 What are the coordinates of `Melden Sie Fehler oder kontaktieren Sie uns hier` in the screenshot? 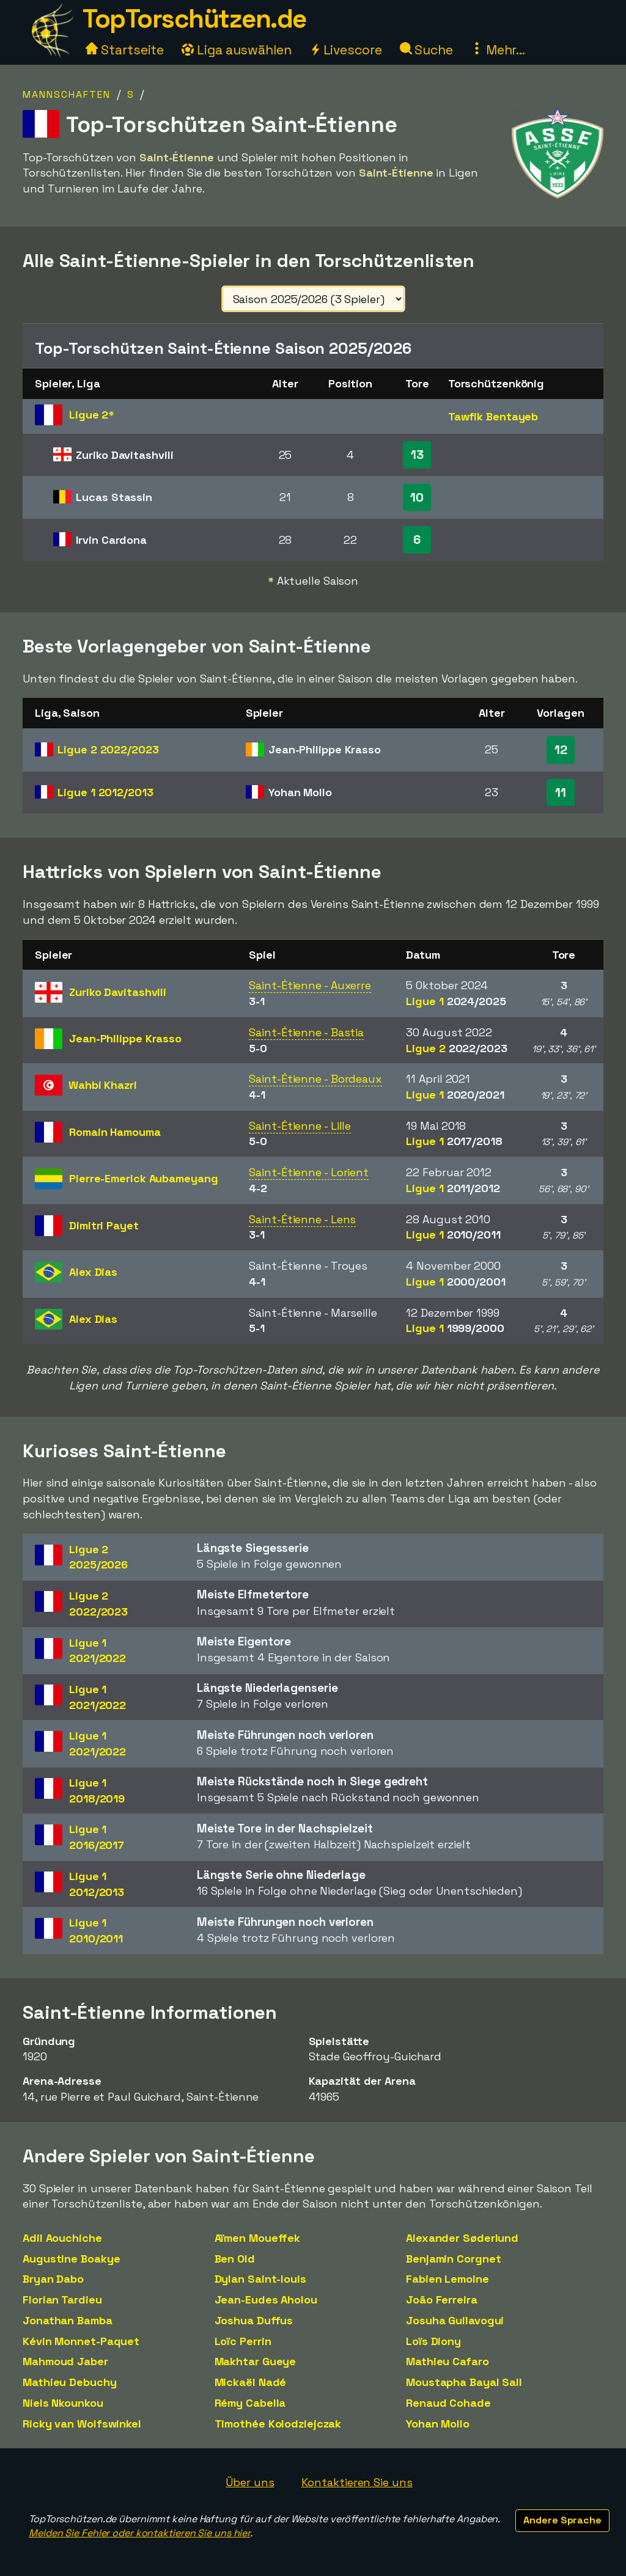 It's located at (139, 2533).